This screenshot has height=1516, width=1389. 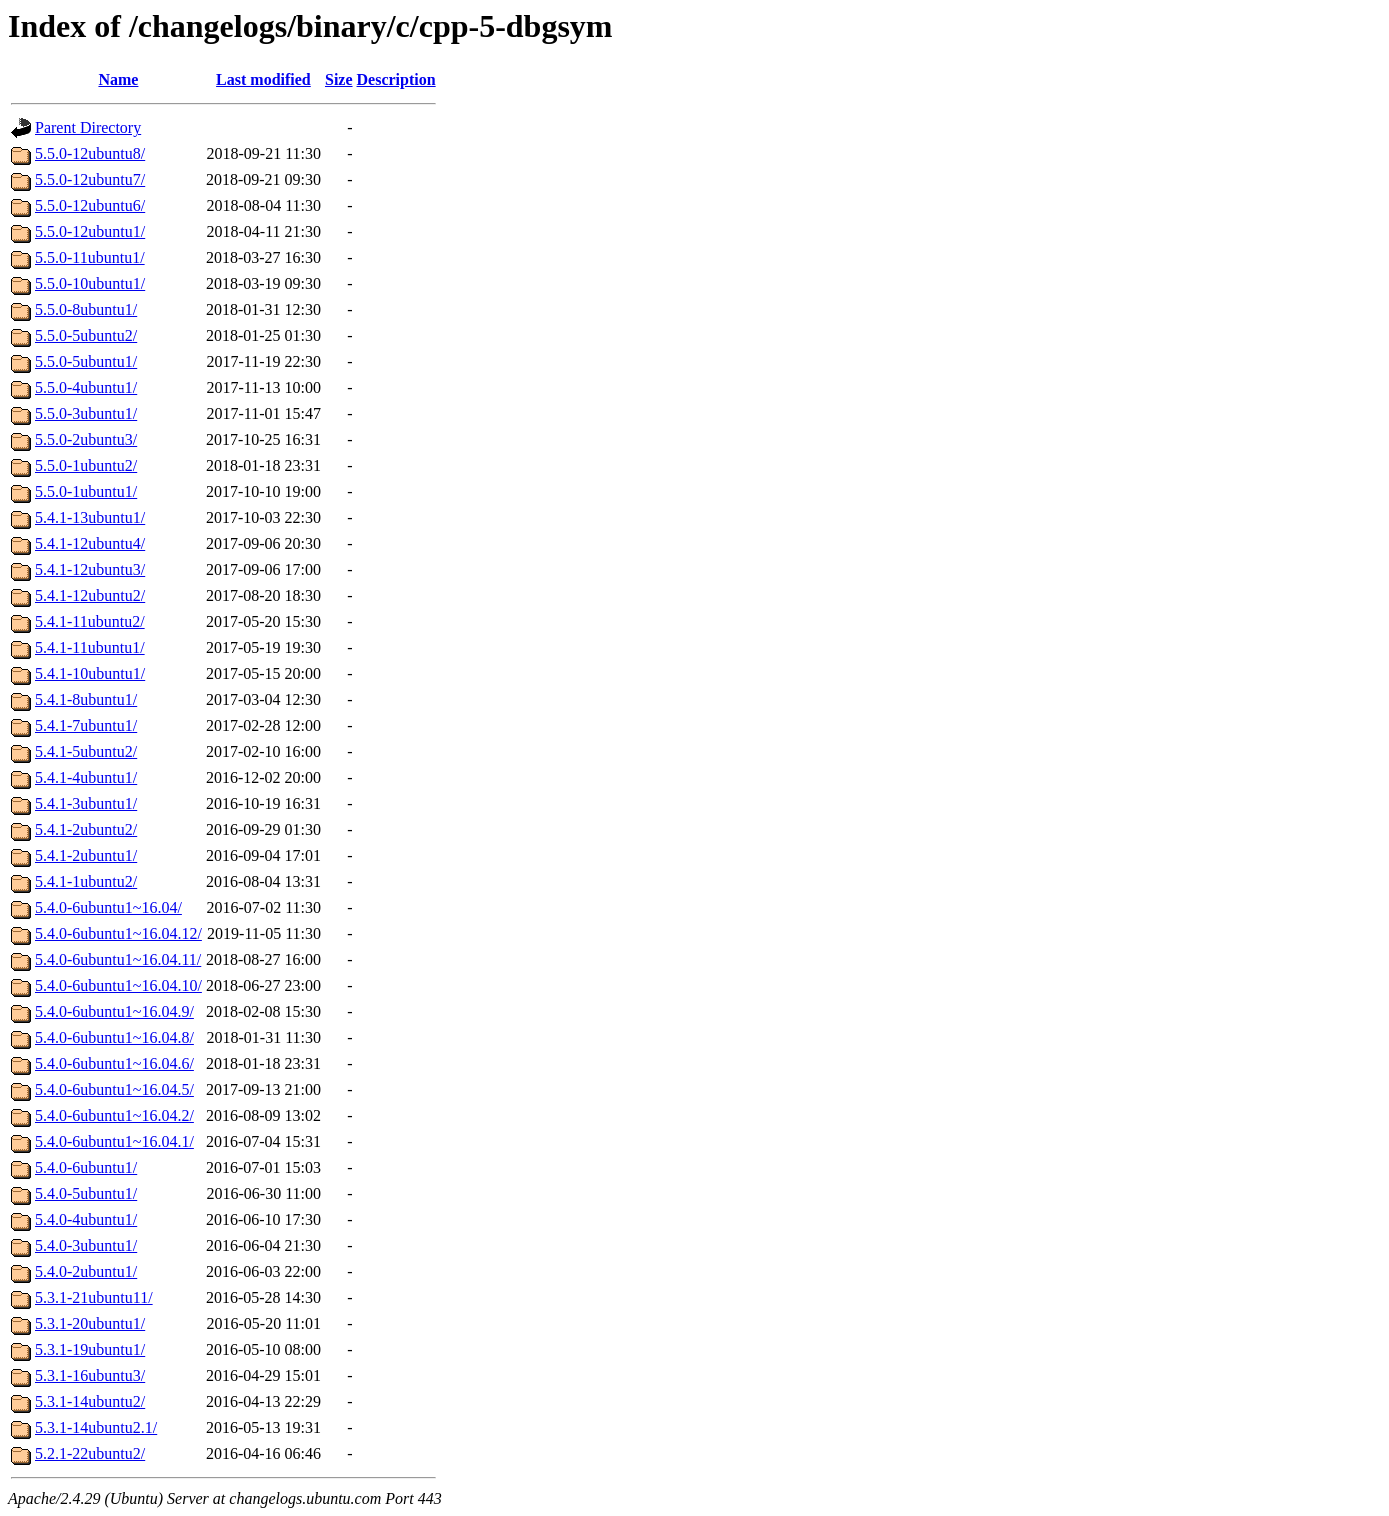 What do you see at coordinates (86, 1167) in the screenshot?
I see `5.4.0-6ubuntu1/` at bounding box center [86, 1167].